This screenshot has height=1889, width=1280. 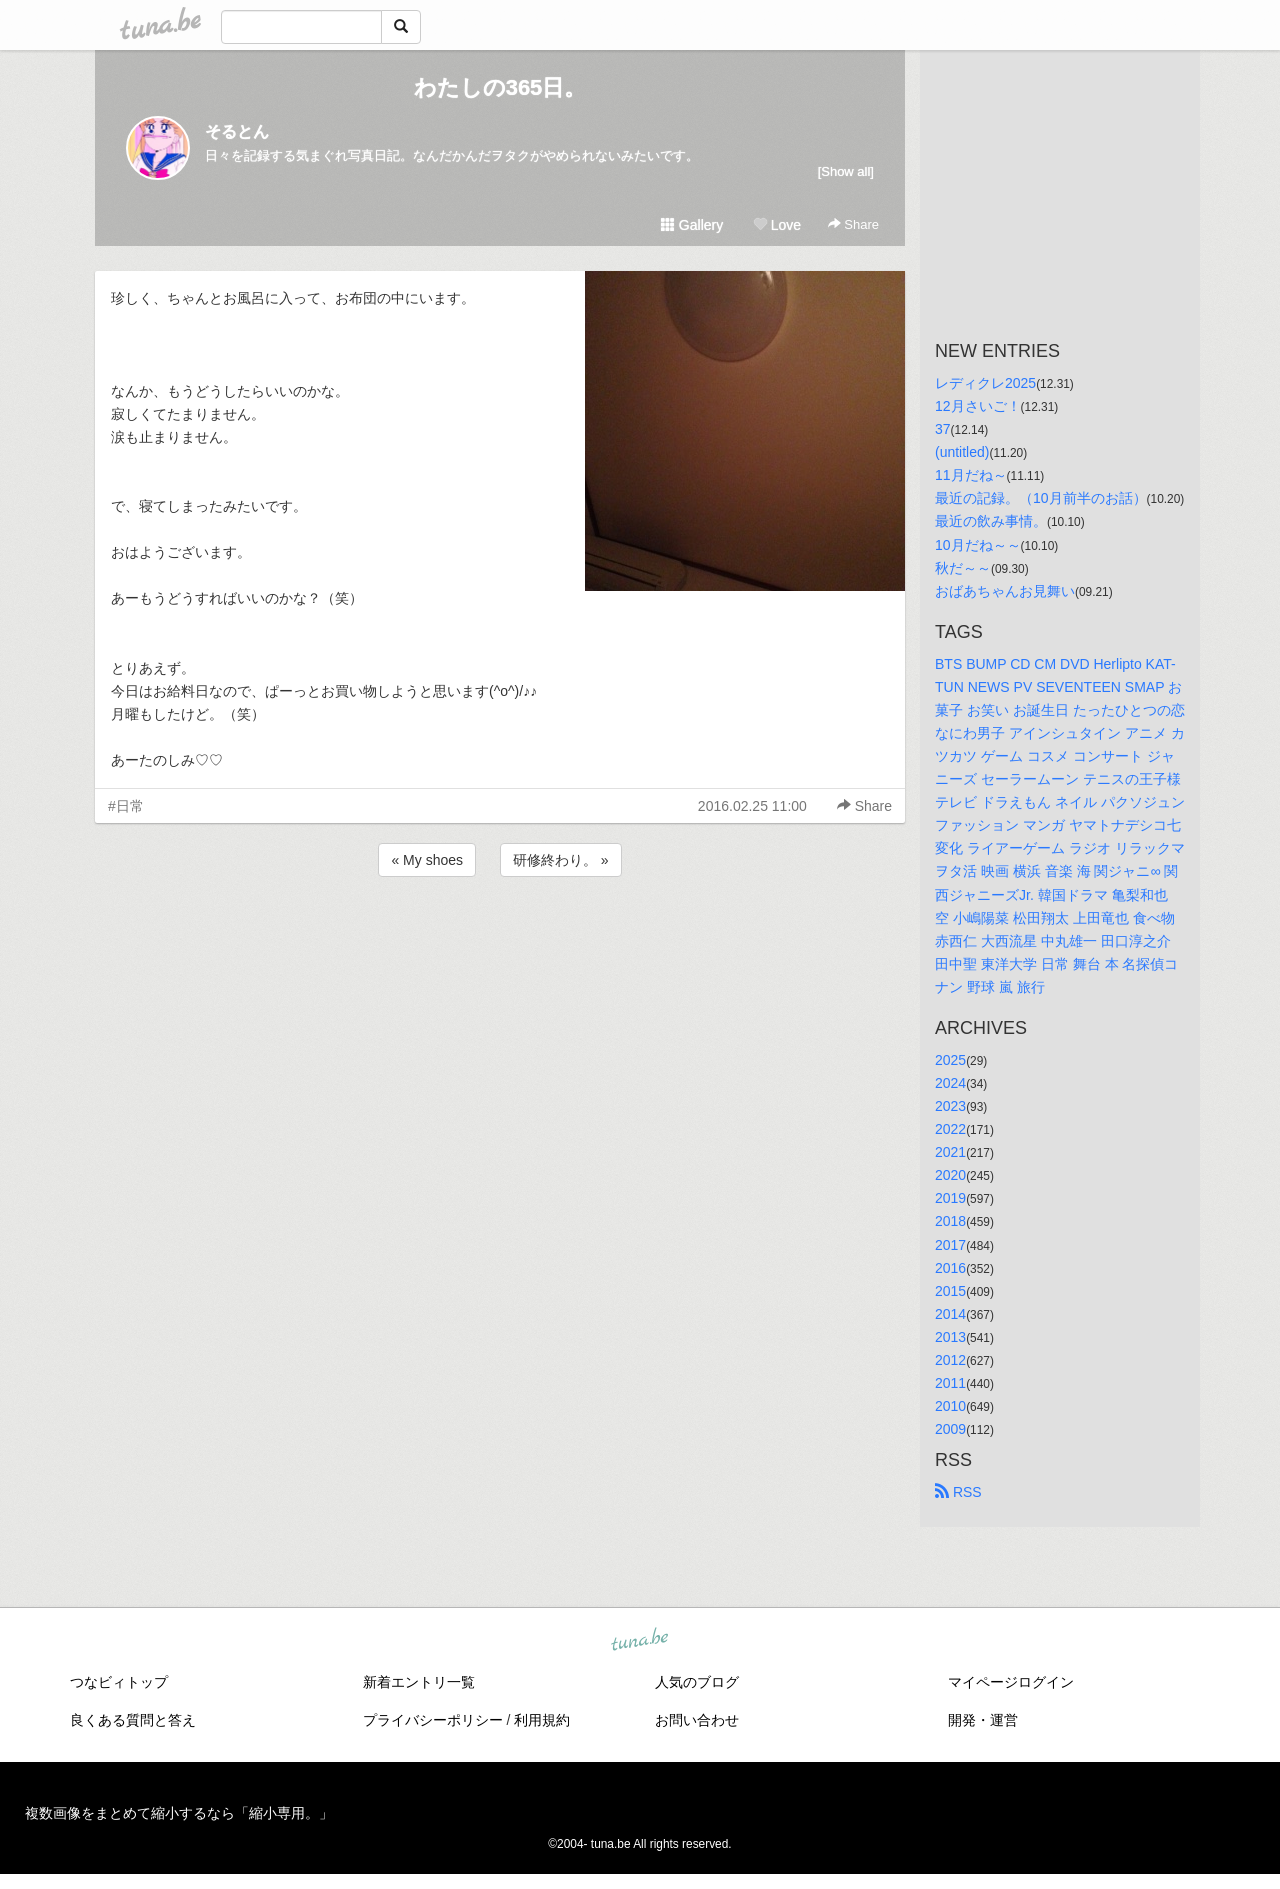 What do you see at coordinates (950, 1383) in the screenshot?
I see `2011` at bounding box center [950, 1383].